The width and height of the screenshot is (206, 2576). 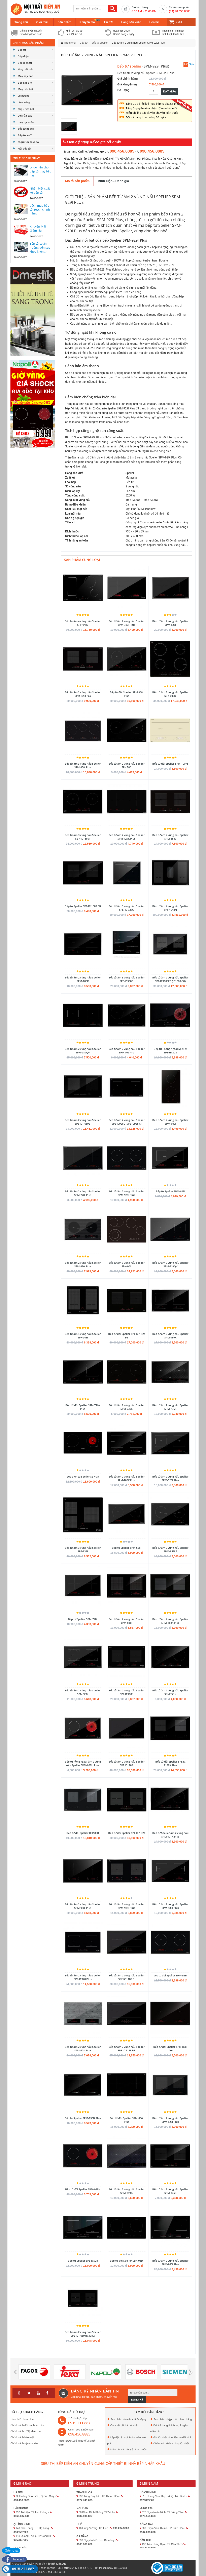 What do you see at coordinates (126, 694) in the screenshot?
I see `Bếp từ đôi Spelier SPM 968I Plus` at bounding box center [126, 694].